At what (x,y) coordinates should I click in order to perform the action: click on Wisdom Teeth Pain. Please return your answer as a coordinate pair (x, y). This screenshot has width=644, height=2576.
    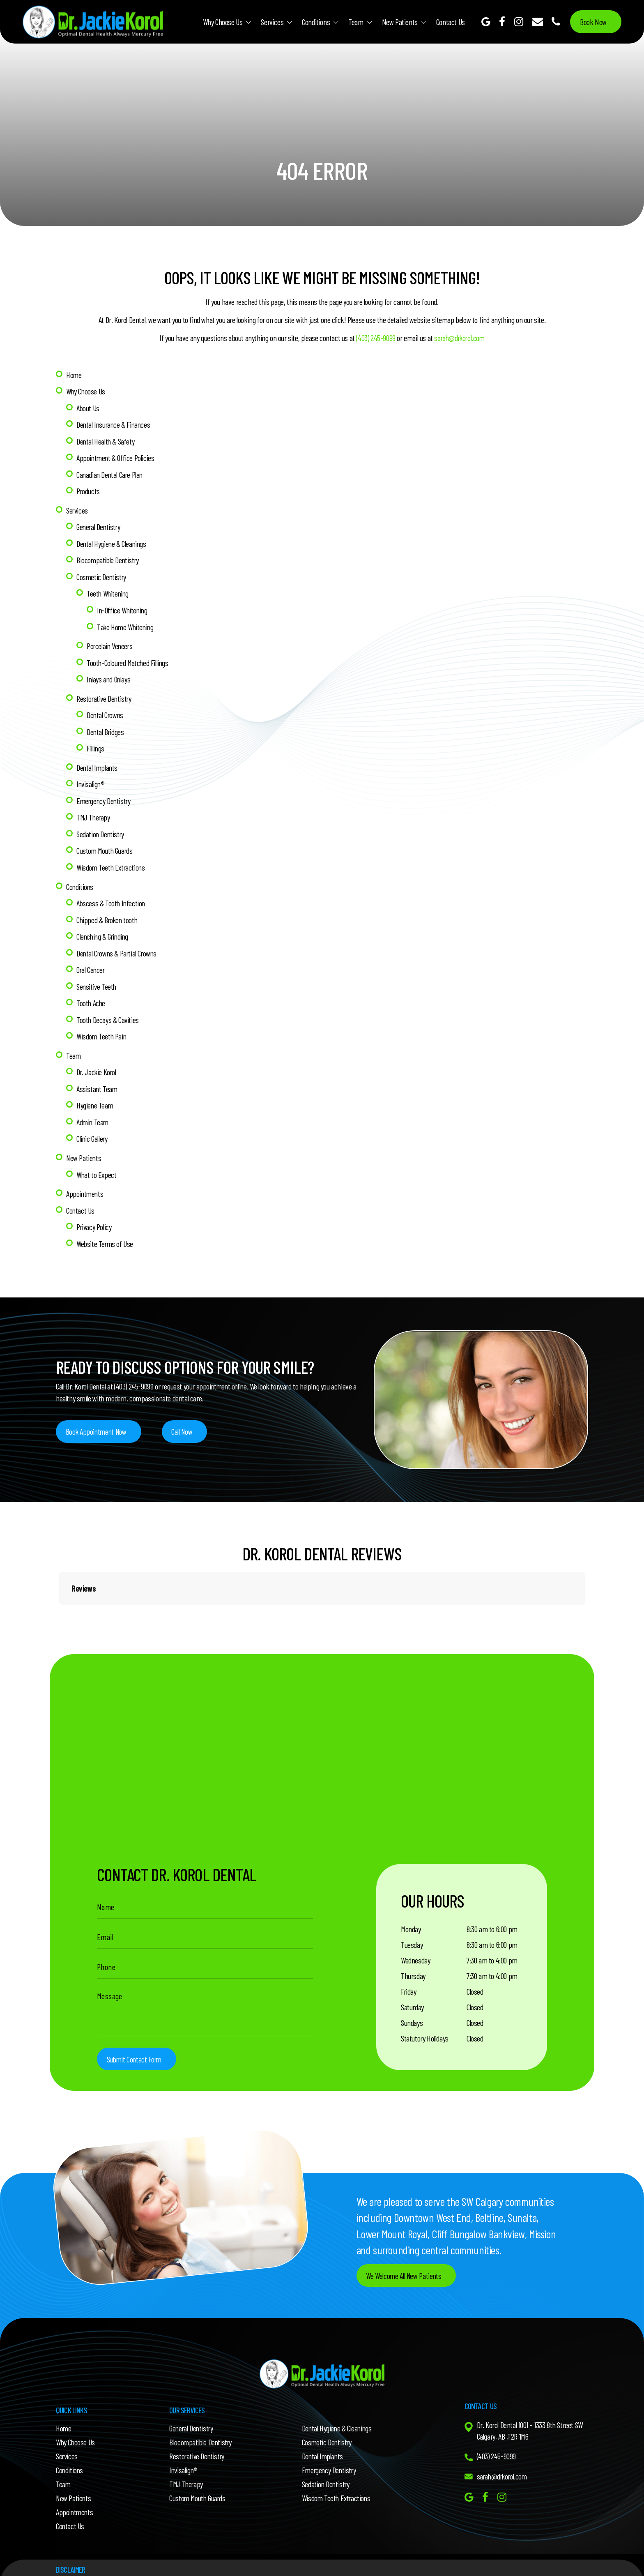
    Looking at the image, I should click on (101, 1027).